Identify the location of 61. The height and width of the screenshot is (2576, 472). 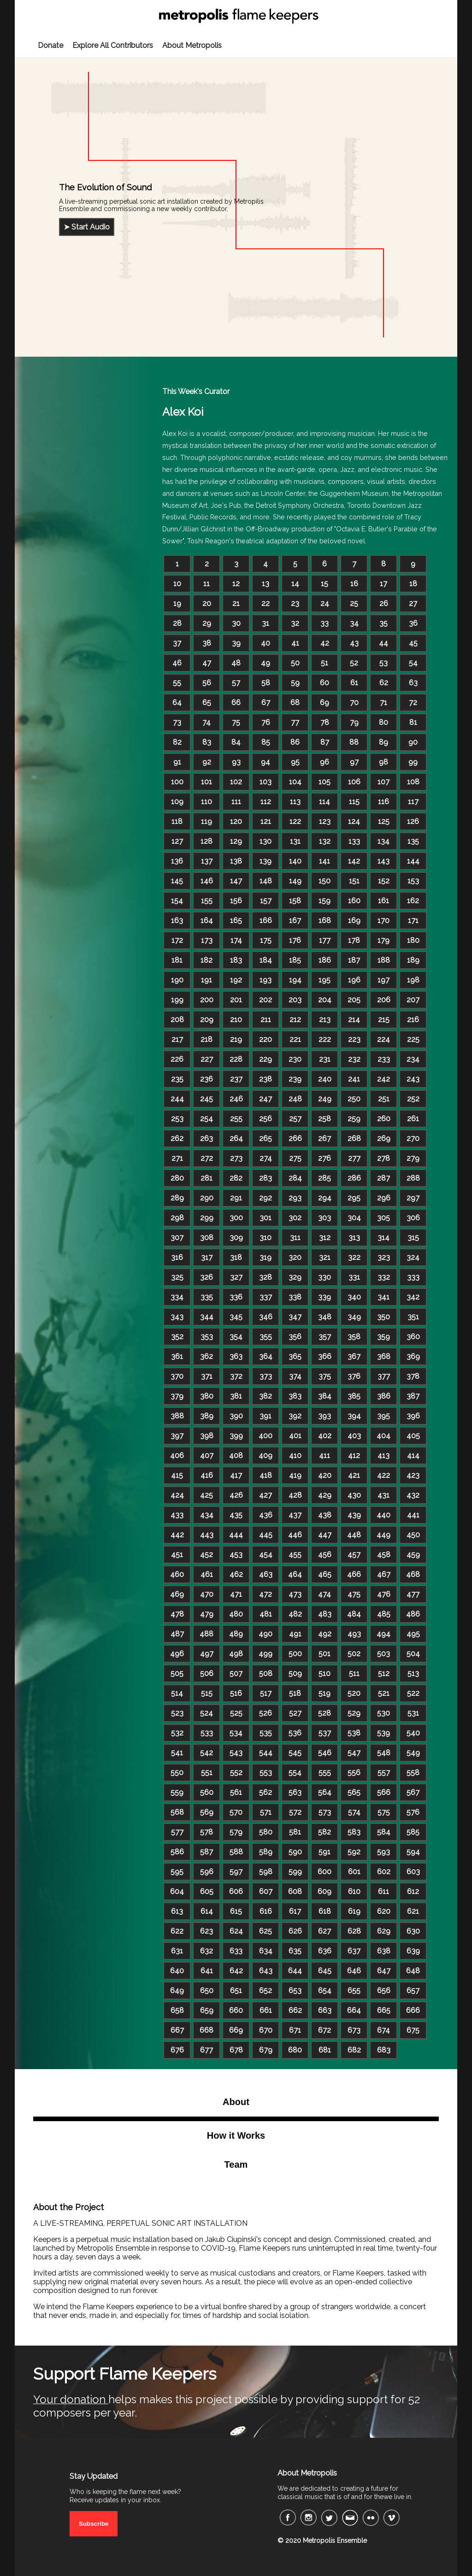
(354, 682).